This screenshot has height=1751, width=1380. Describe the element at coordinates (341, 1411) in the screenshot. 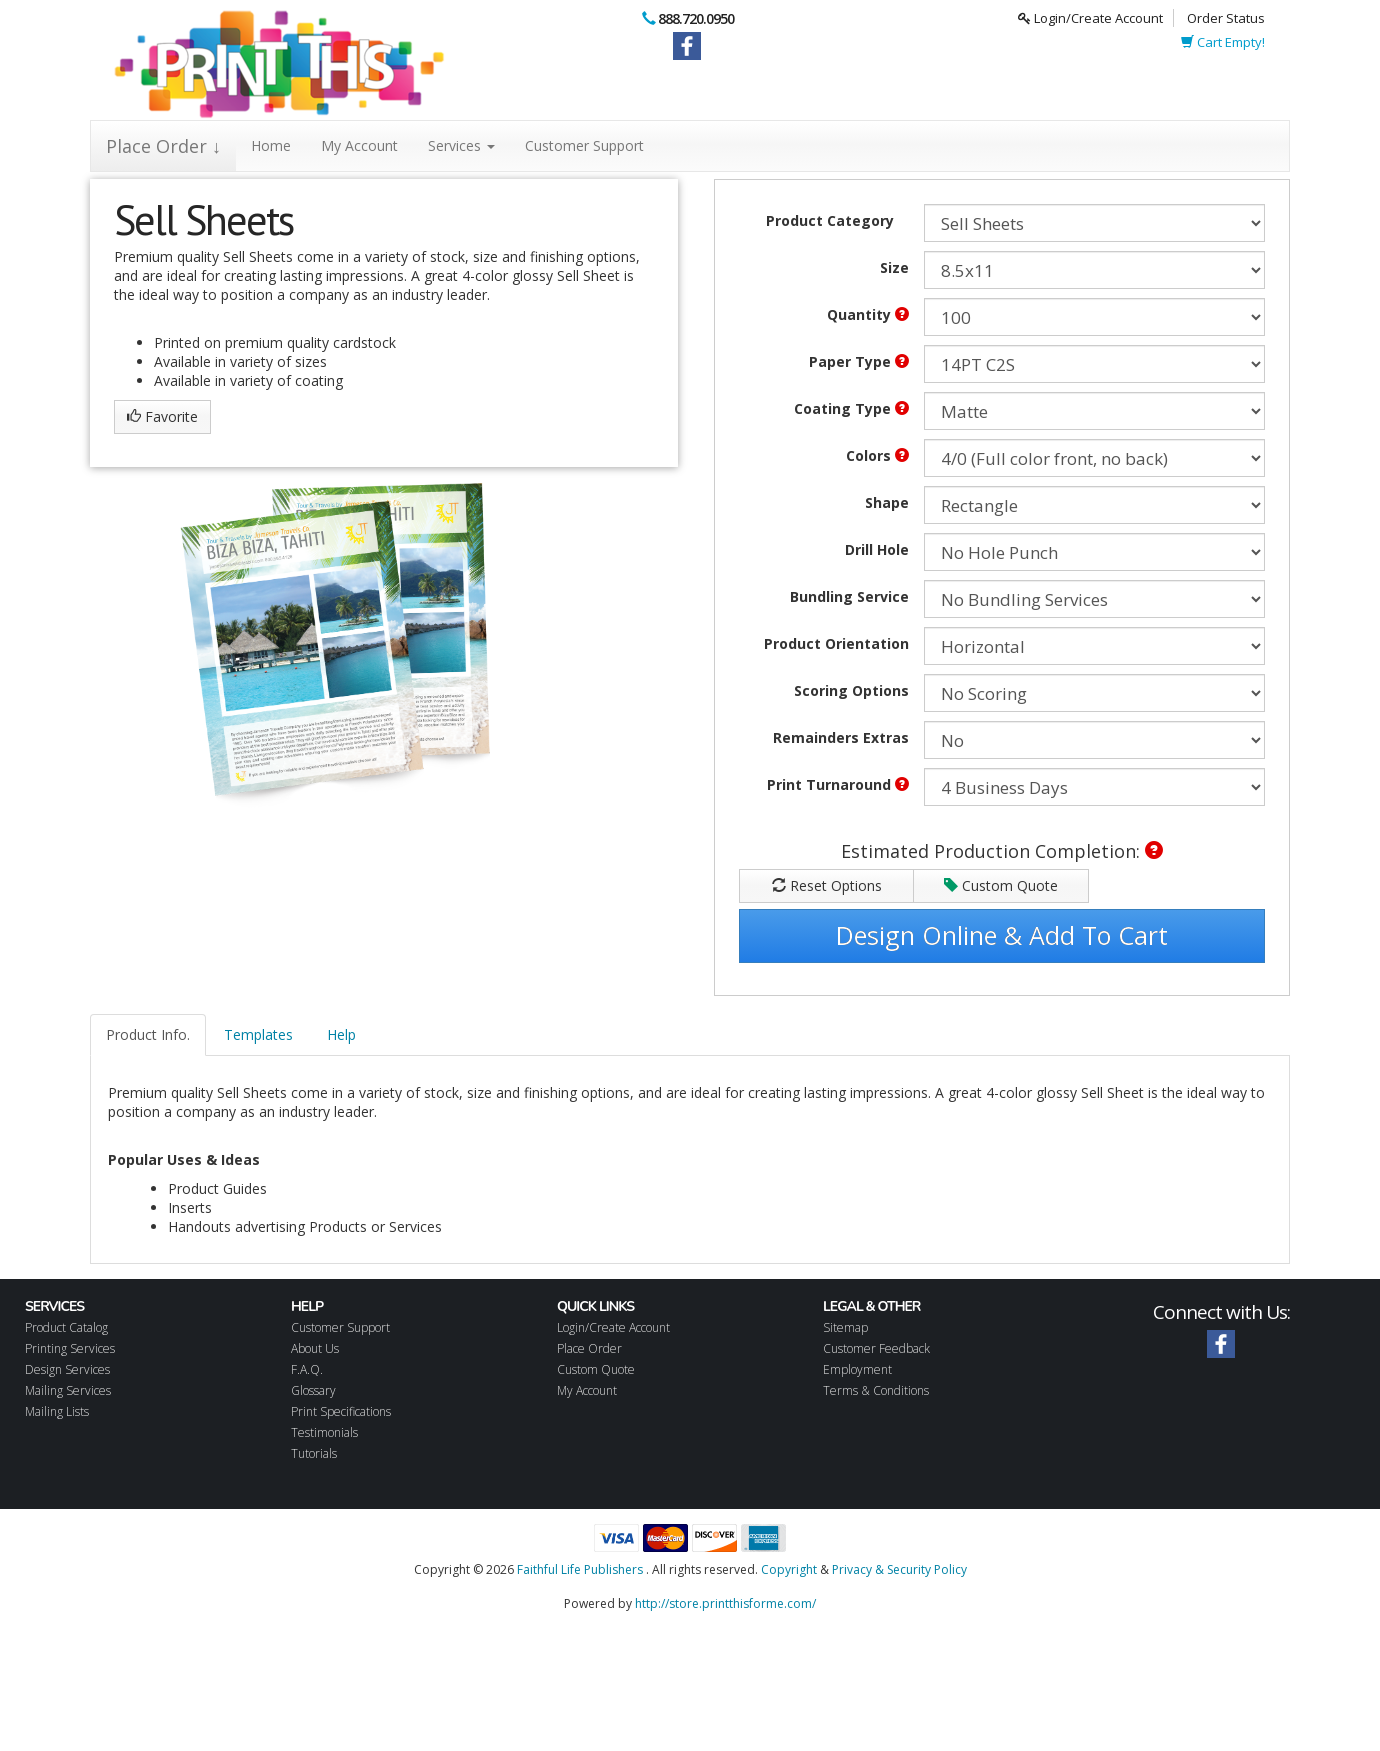

I see `Print Specifications` at that location.